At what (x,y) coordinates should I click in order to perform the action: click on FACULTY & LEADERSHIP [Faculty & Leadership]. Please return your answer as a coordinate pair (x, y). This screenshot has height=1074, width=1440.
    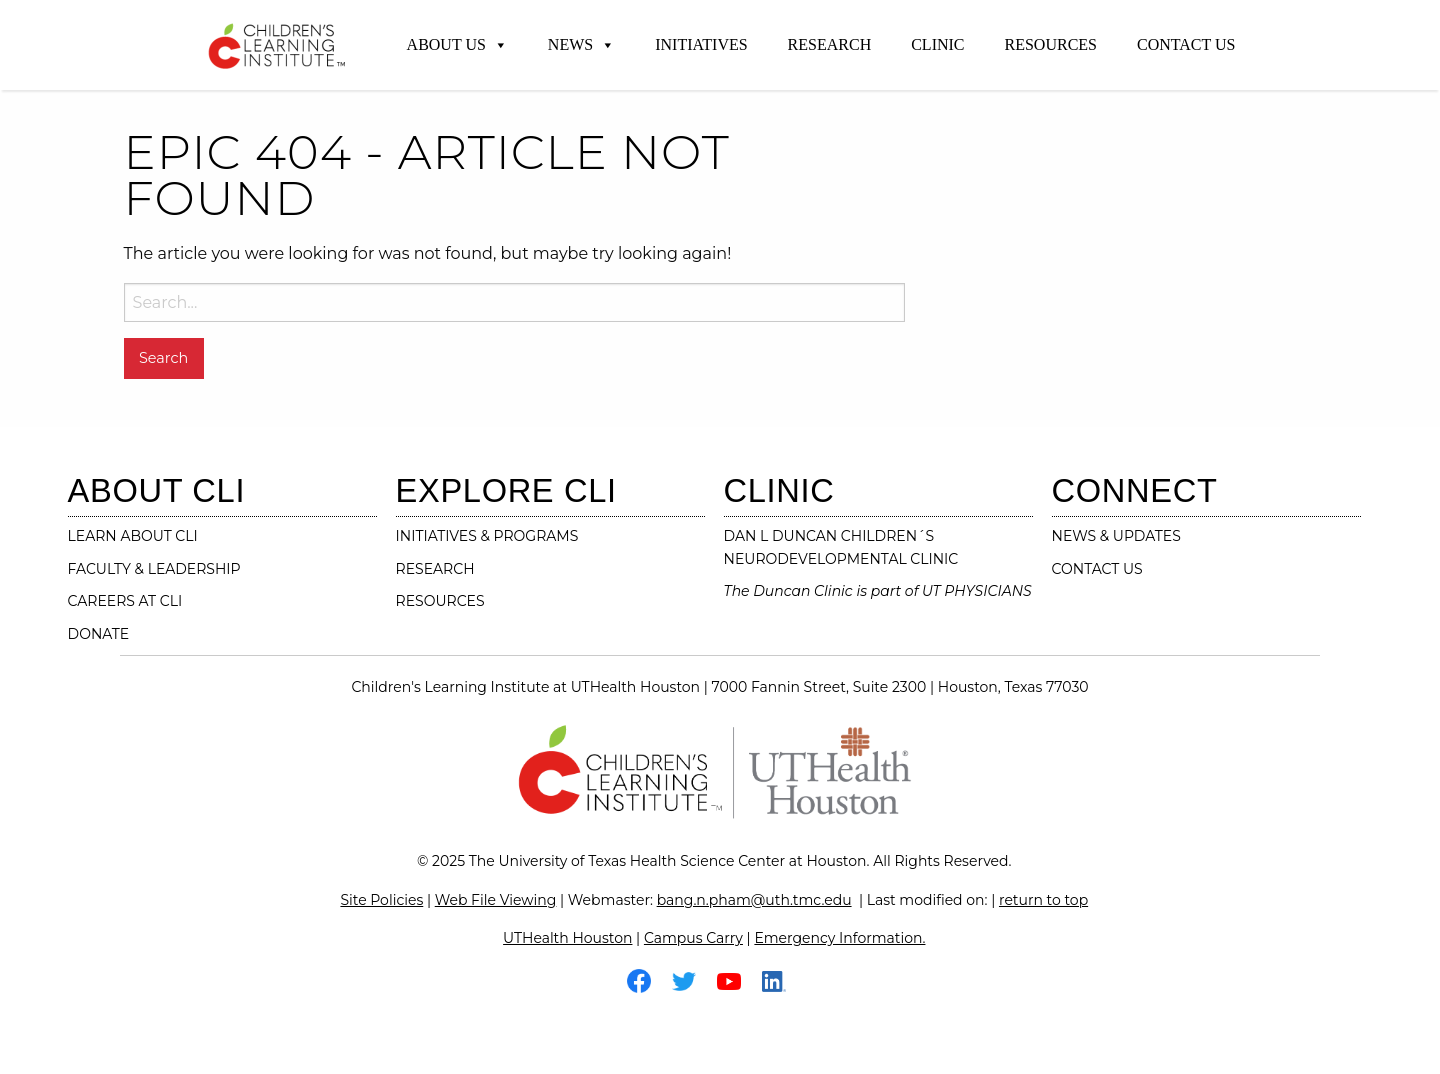
    Looking at the image, I should click on (154, 569).